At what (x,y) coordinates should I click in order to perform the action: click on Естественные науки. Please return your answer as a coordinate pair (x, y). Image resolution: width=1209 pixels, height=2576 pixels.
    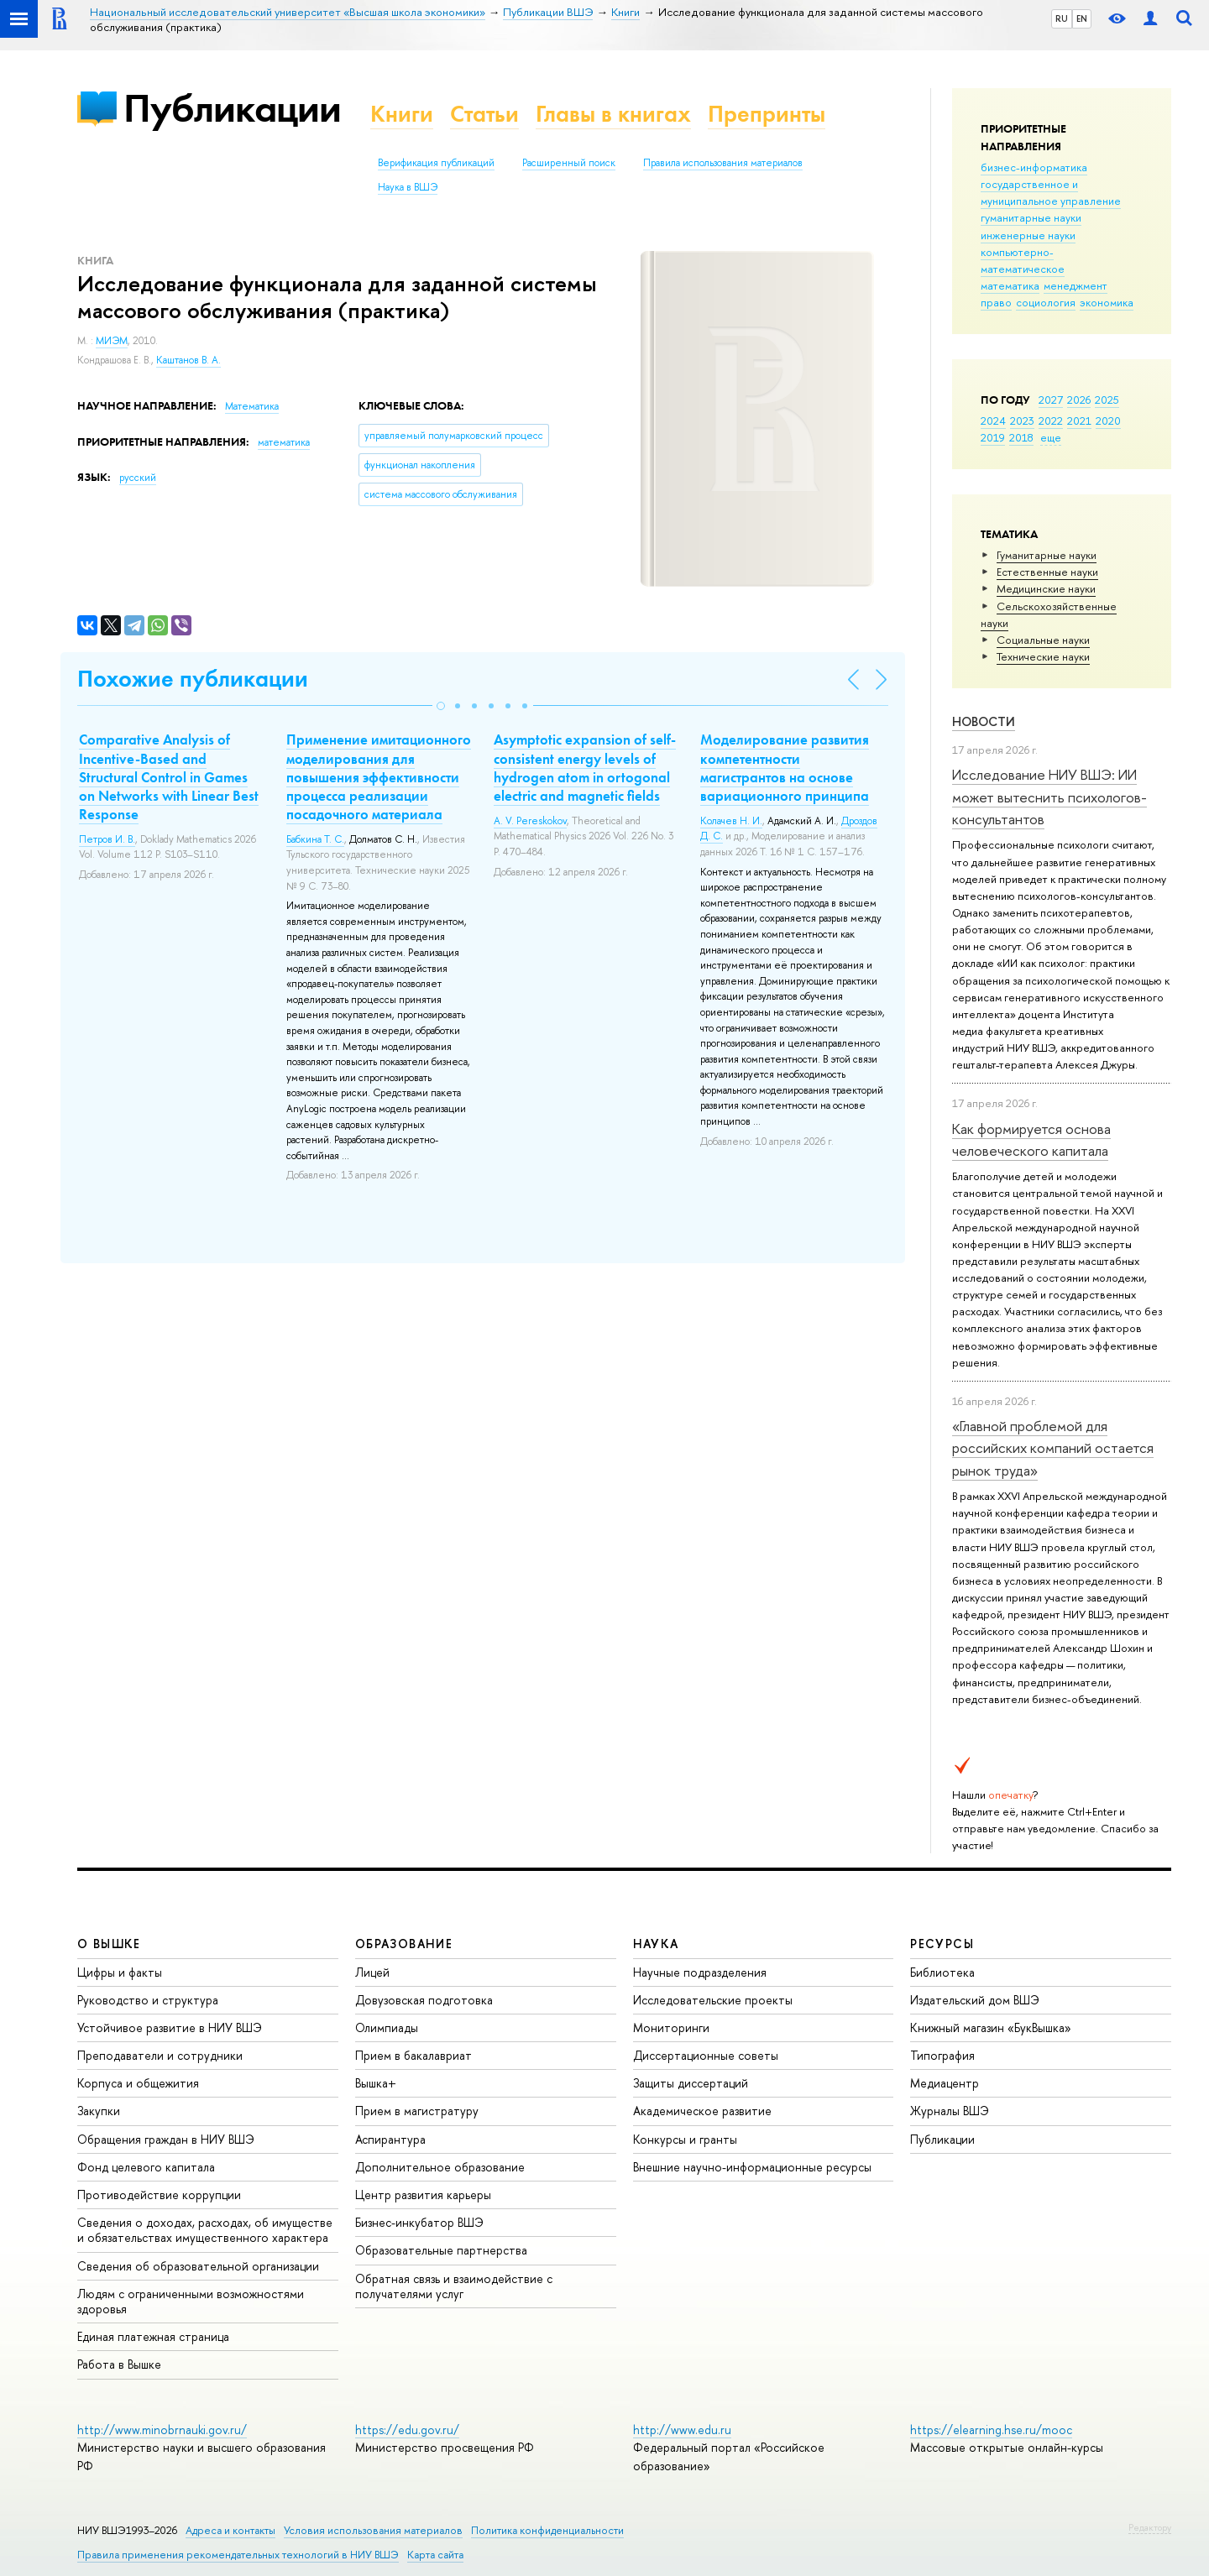
    Looking at the image, I should click on (1047, 571).